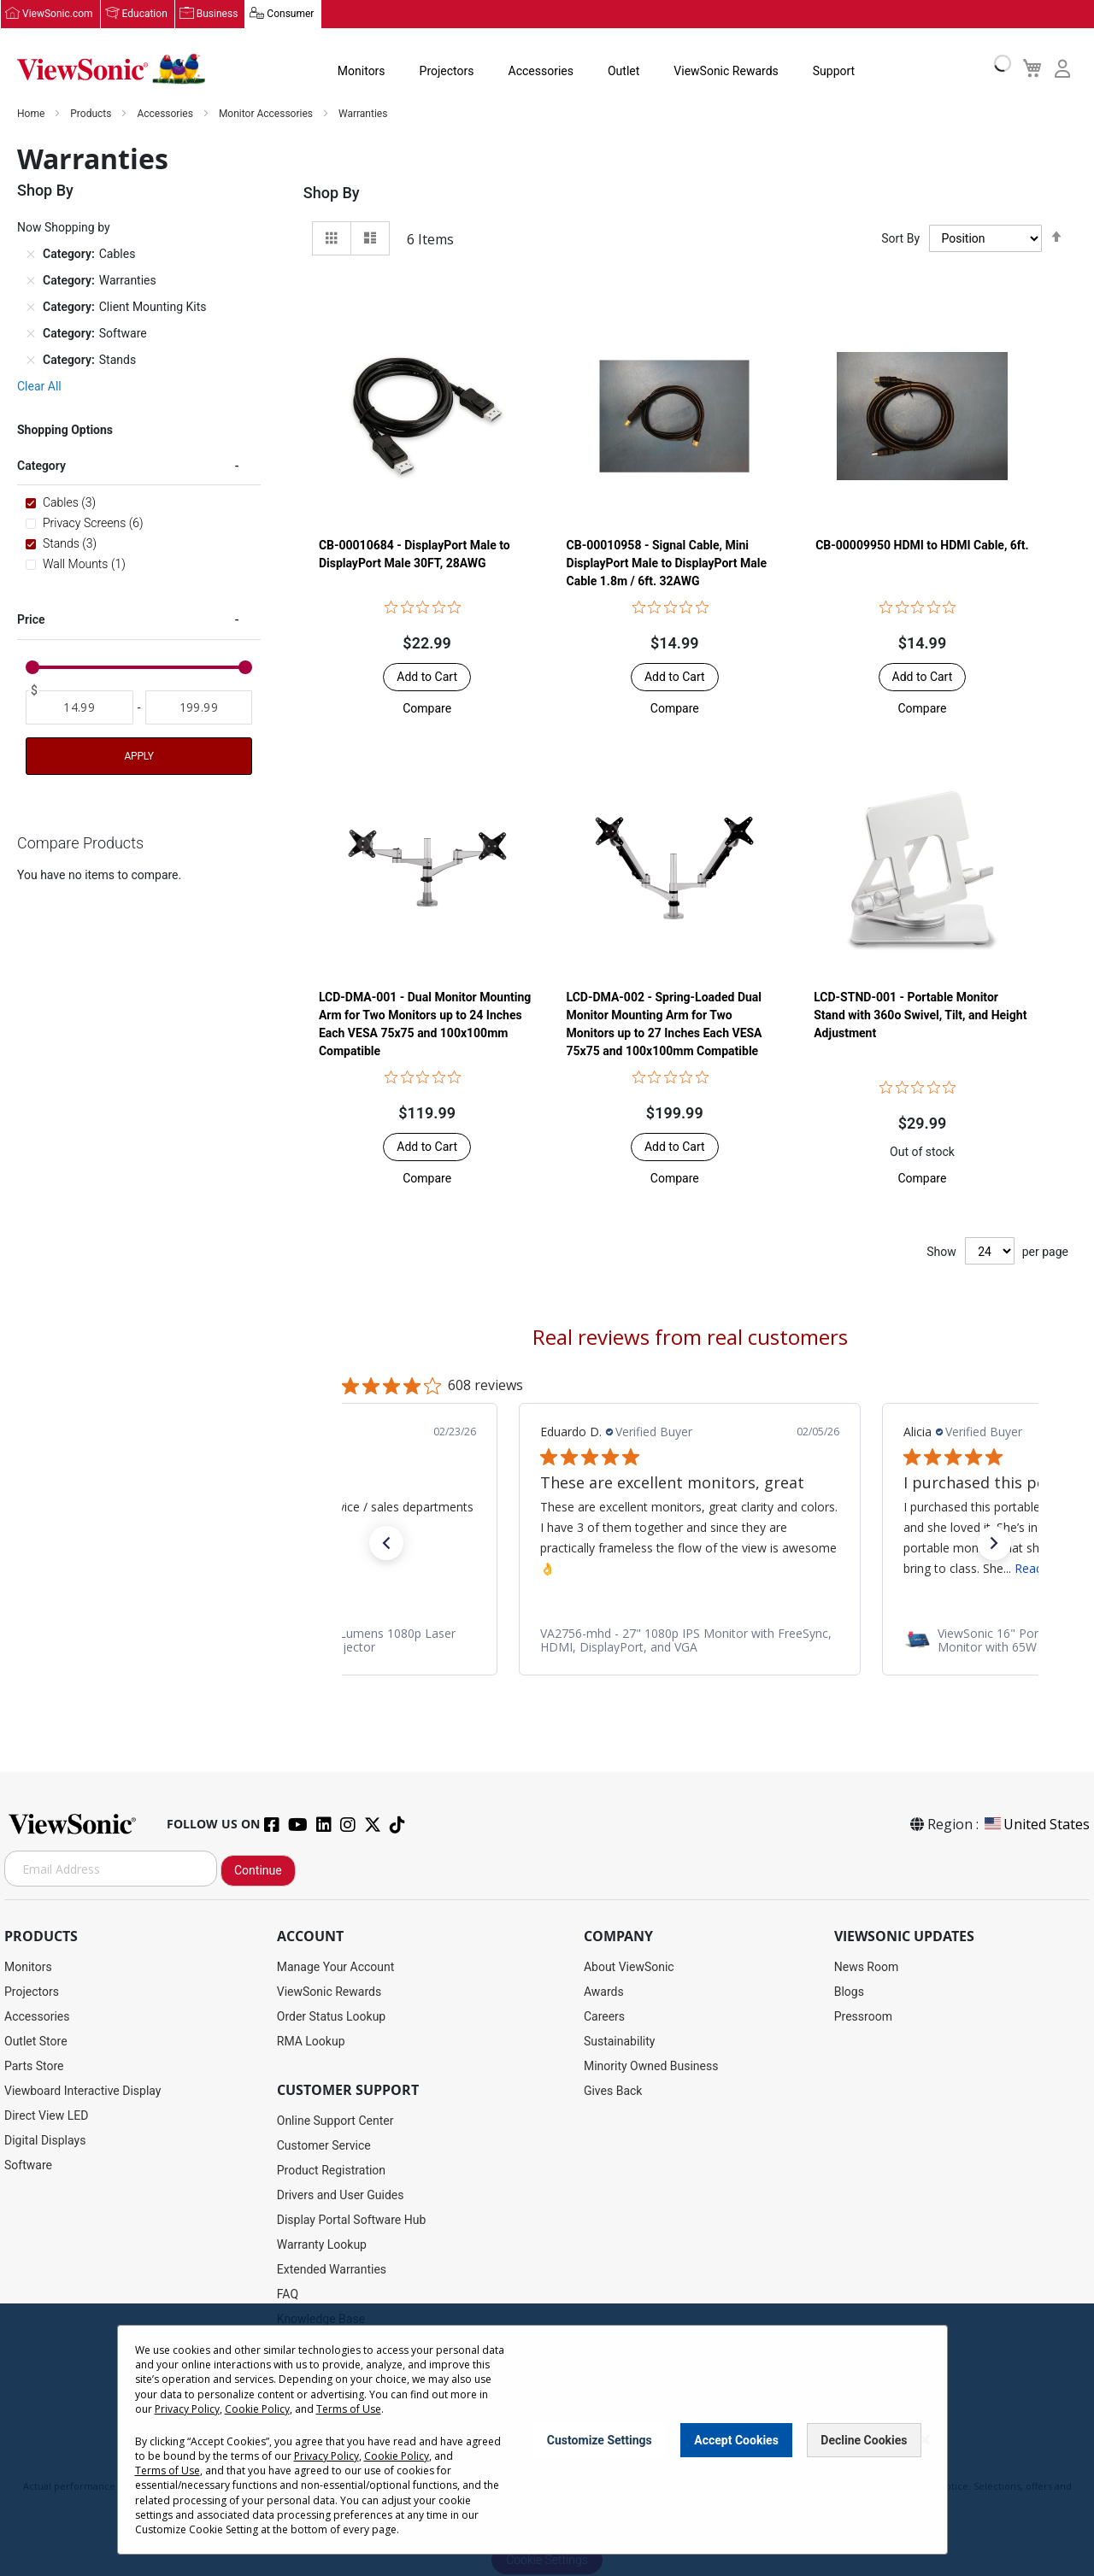 This screenshot has height=2576, width=1094. I want to click on Drivers and User Guides, so click(340, 2196).